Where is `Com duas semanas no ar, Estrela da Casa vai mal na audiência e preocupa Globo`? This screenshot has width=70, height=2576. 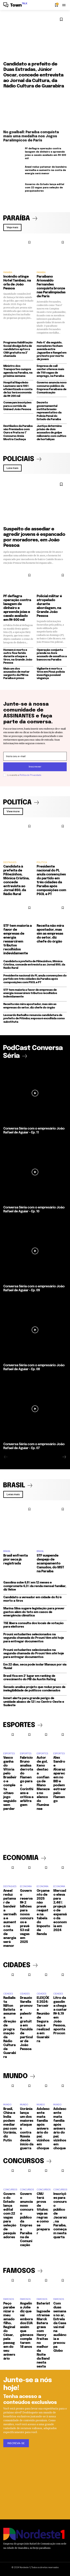 Com duas semanas no ar, Estrela da Casa vai mal na audiência e preocupa Globo is located at coordinates (59, 2327).